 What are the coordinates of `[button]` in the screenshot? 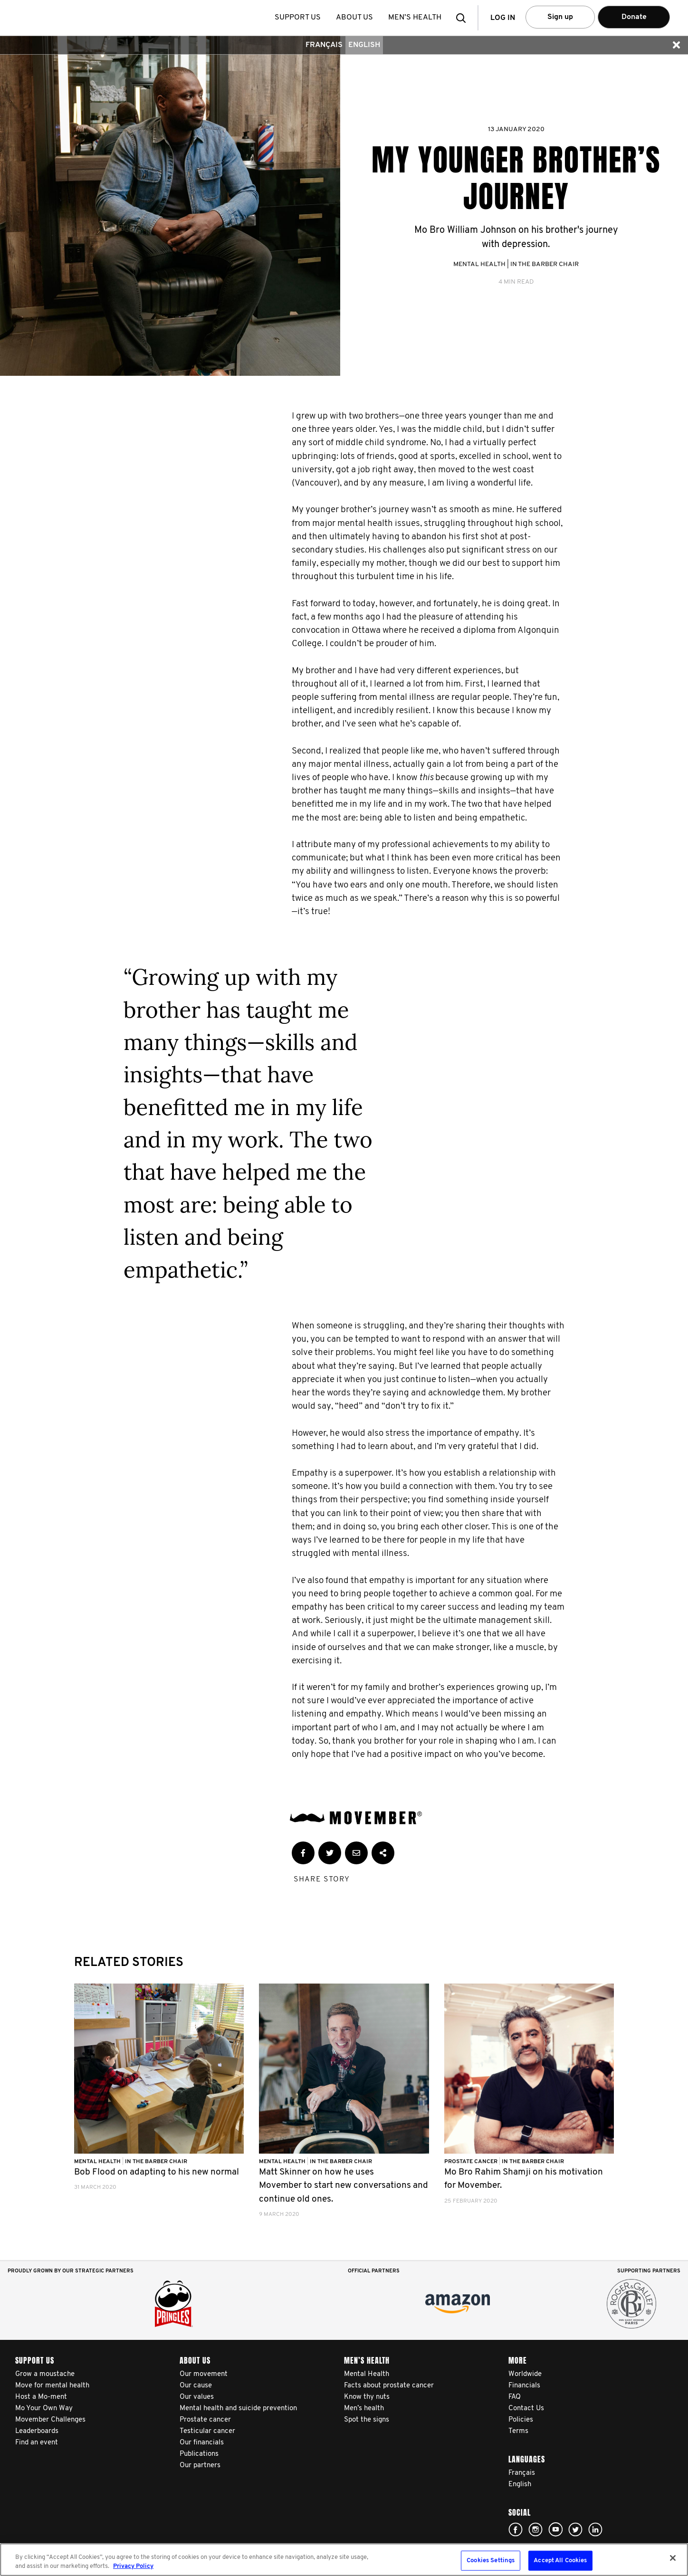 It's located at (463, 18).